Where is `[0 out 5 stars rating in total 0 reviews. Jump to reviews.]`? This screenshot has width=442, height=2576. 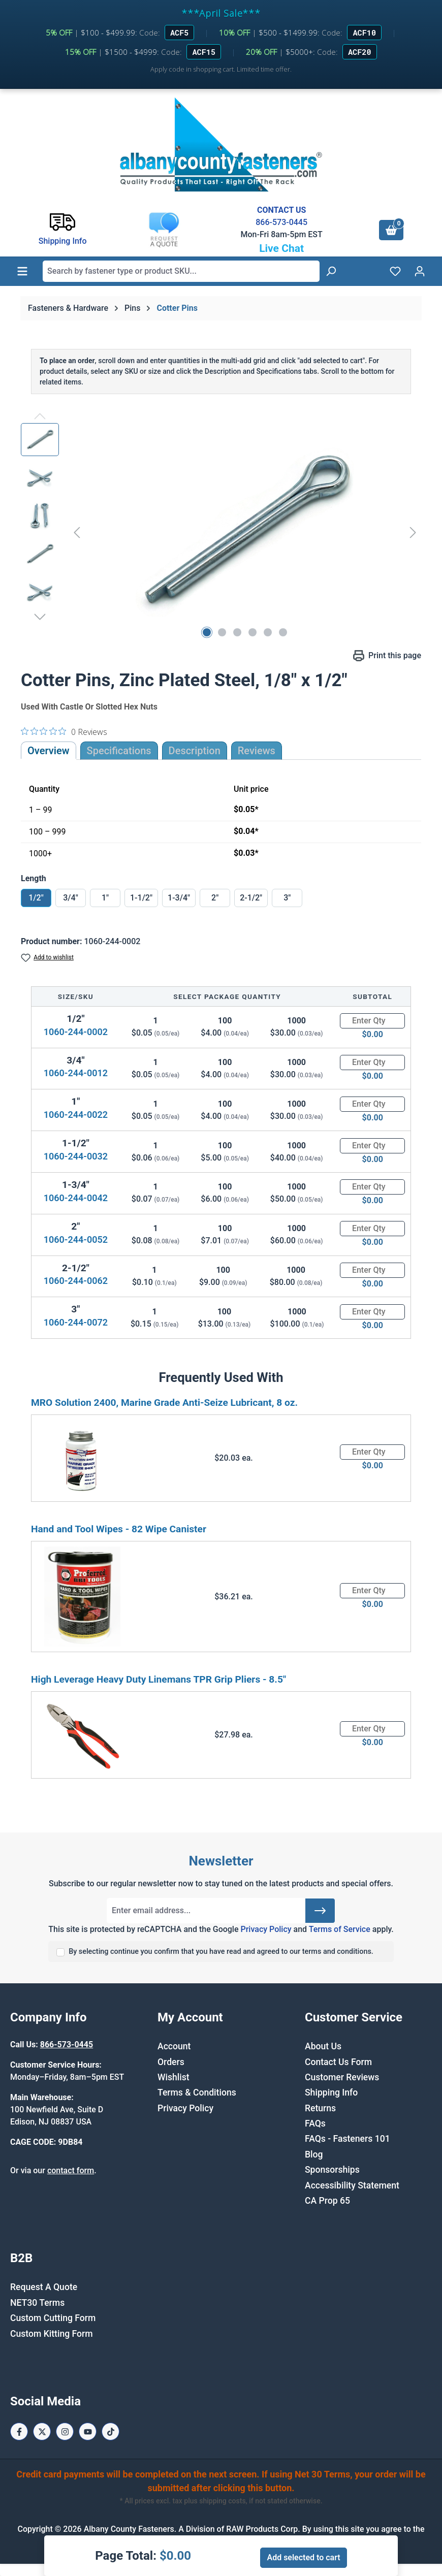 [0 out 5 stars rating in total 0 reviews. Jump to reviews.] is located at coordinates (64, 731).